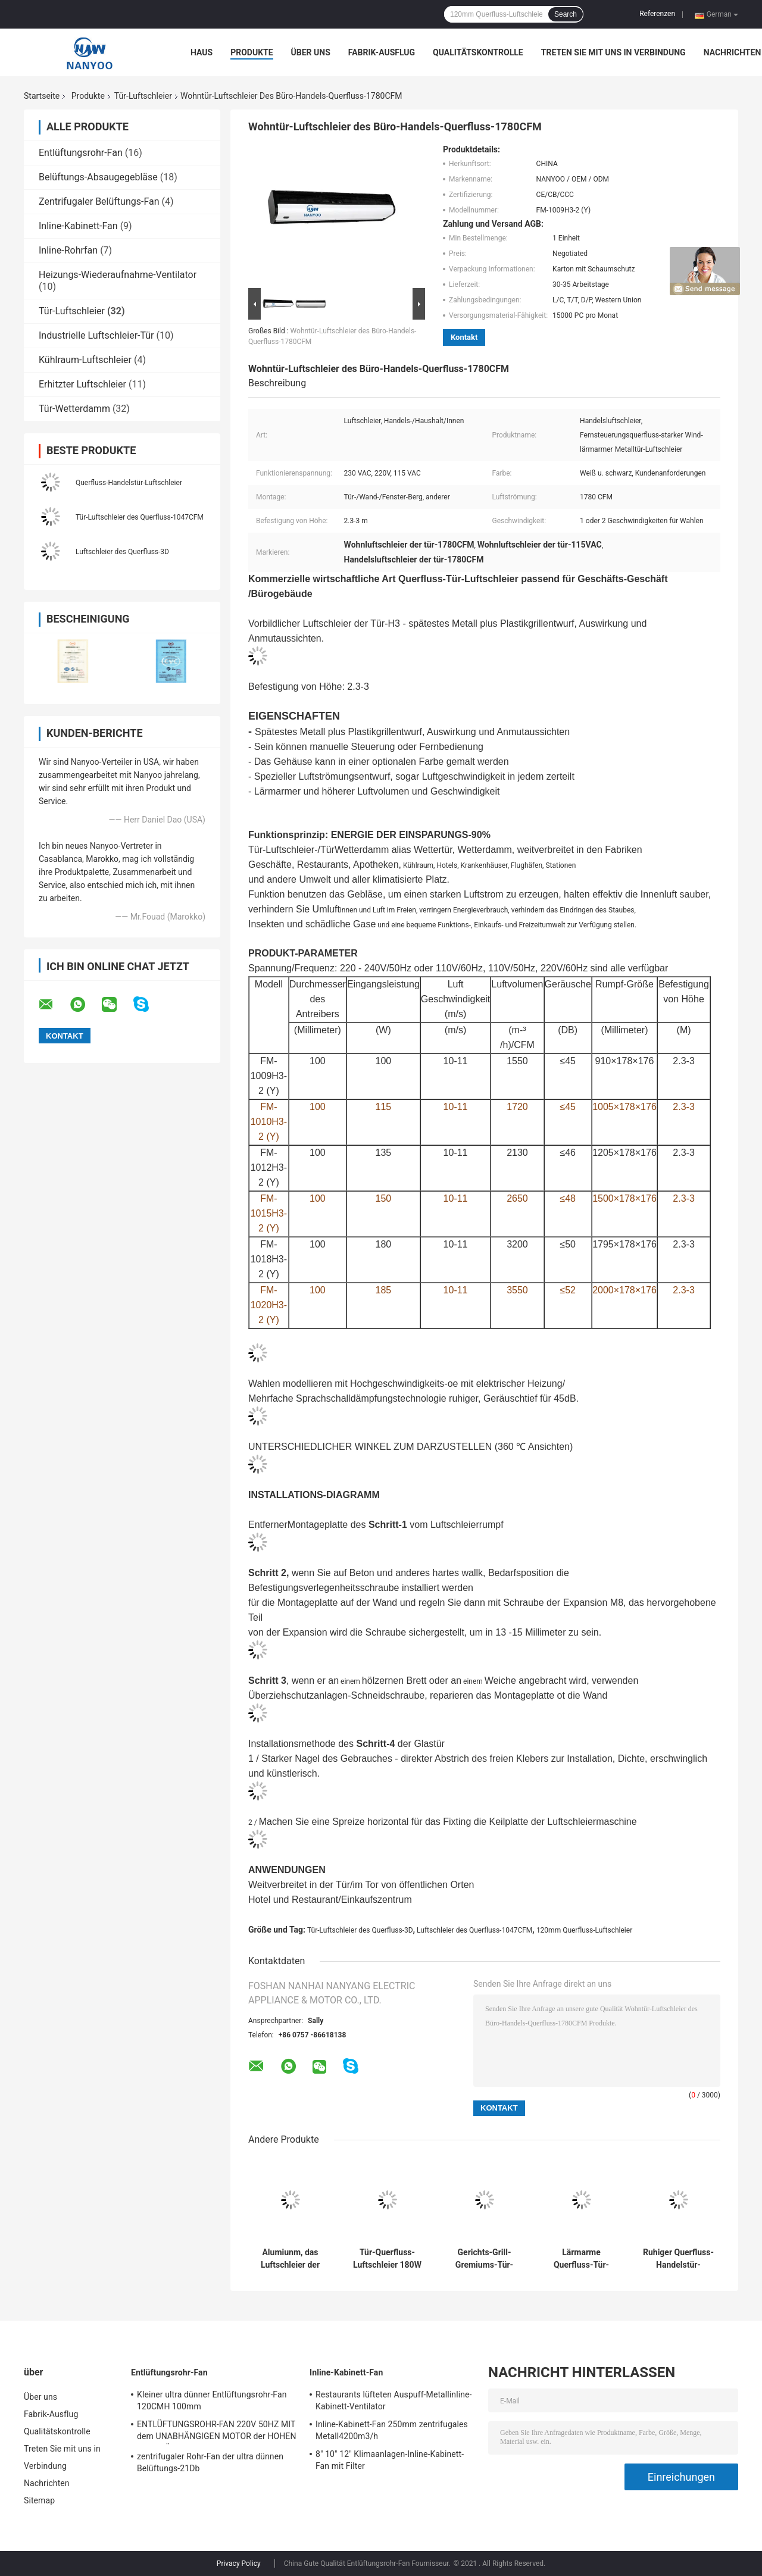  Describe the element at coordinates (210, 2462) in the screenshot. I see `zentrifugaler Rohr-Fan der ultra dünnen Belüftungs-21Db` at that location.